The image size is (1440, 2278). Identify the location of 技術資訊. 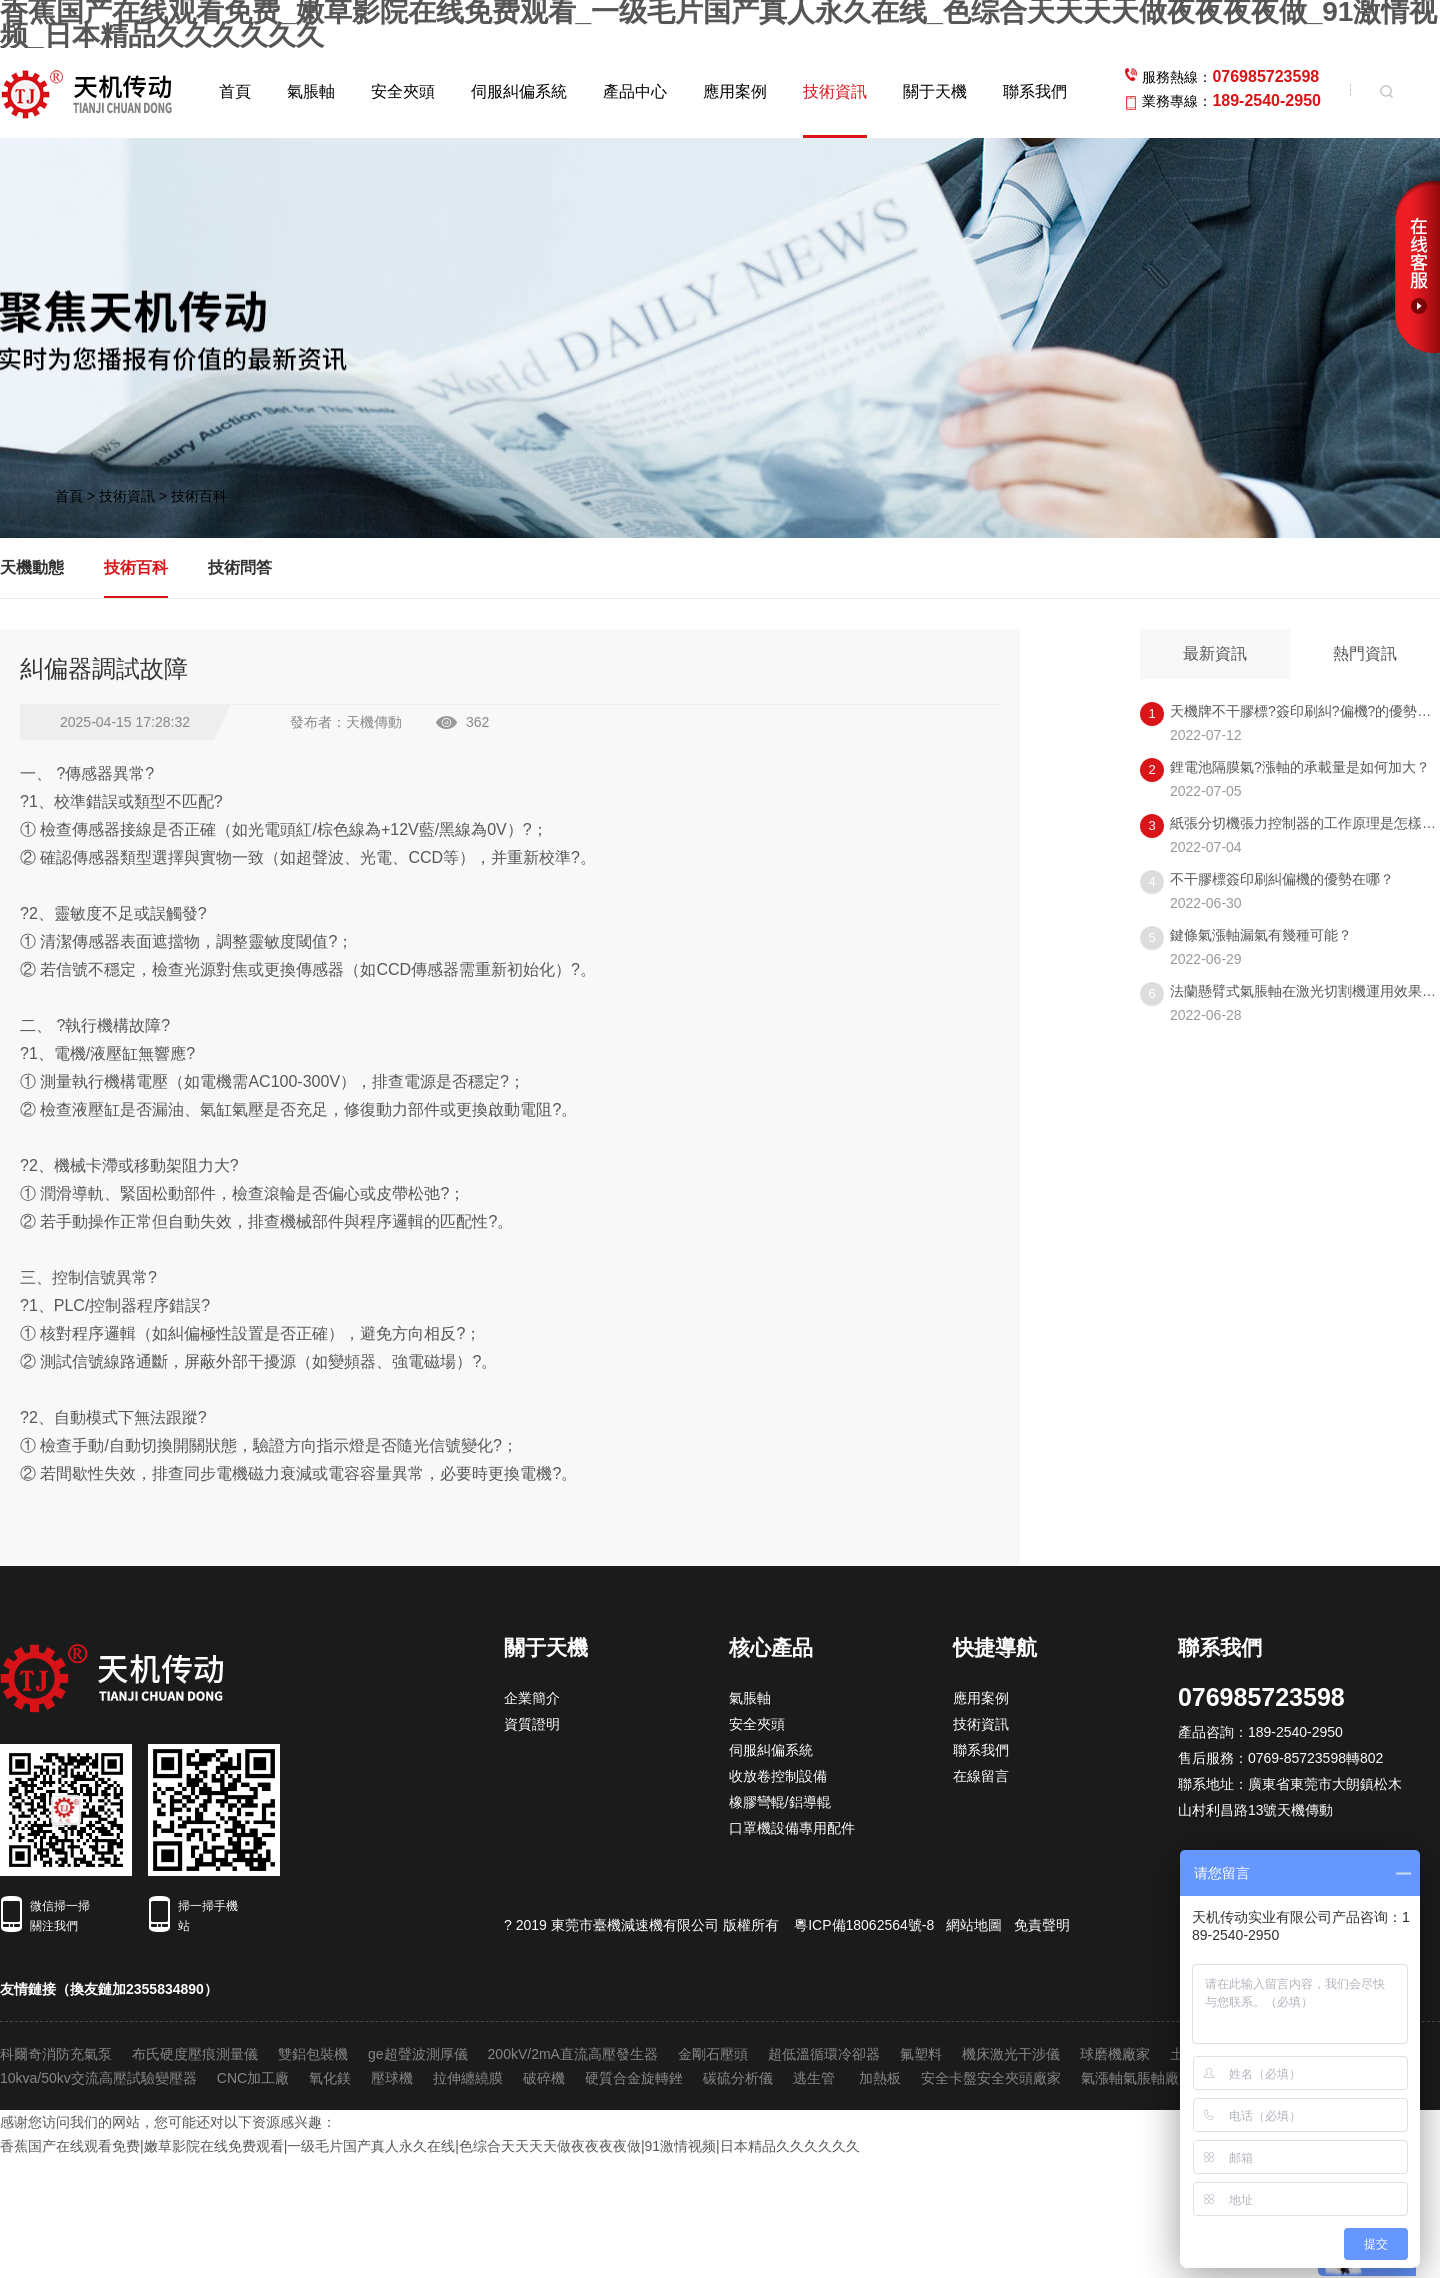
(835, 91).